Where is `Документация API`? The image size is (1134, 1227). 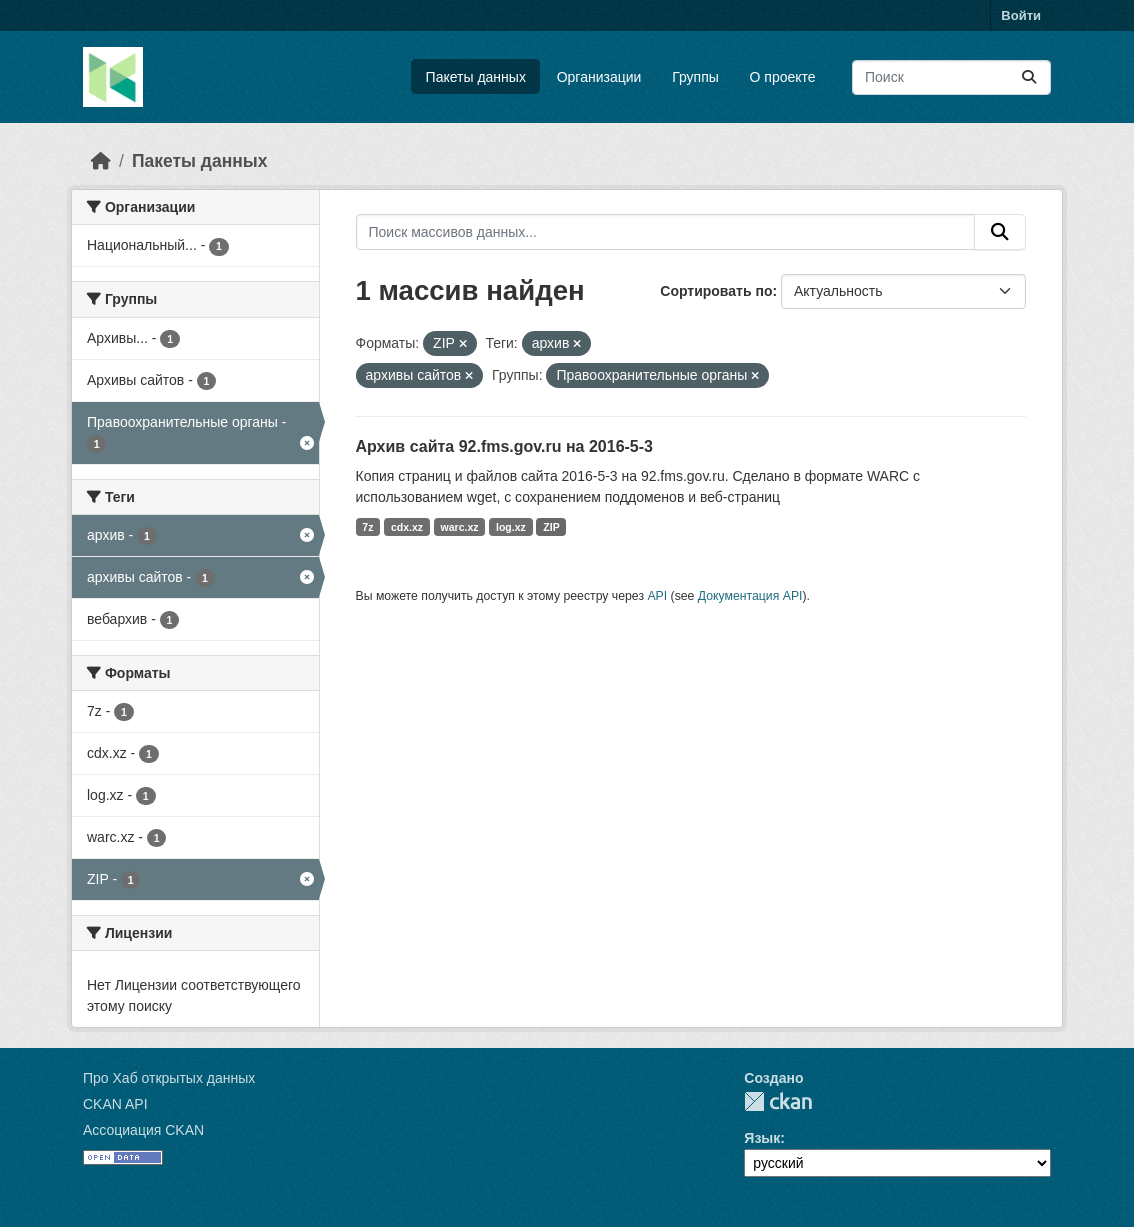 Документация API is located at coordinates (750, 596).